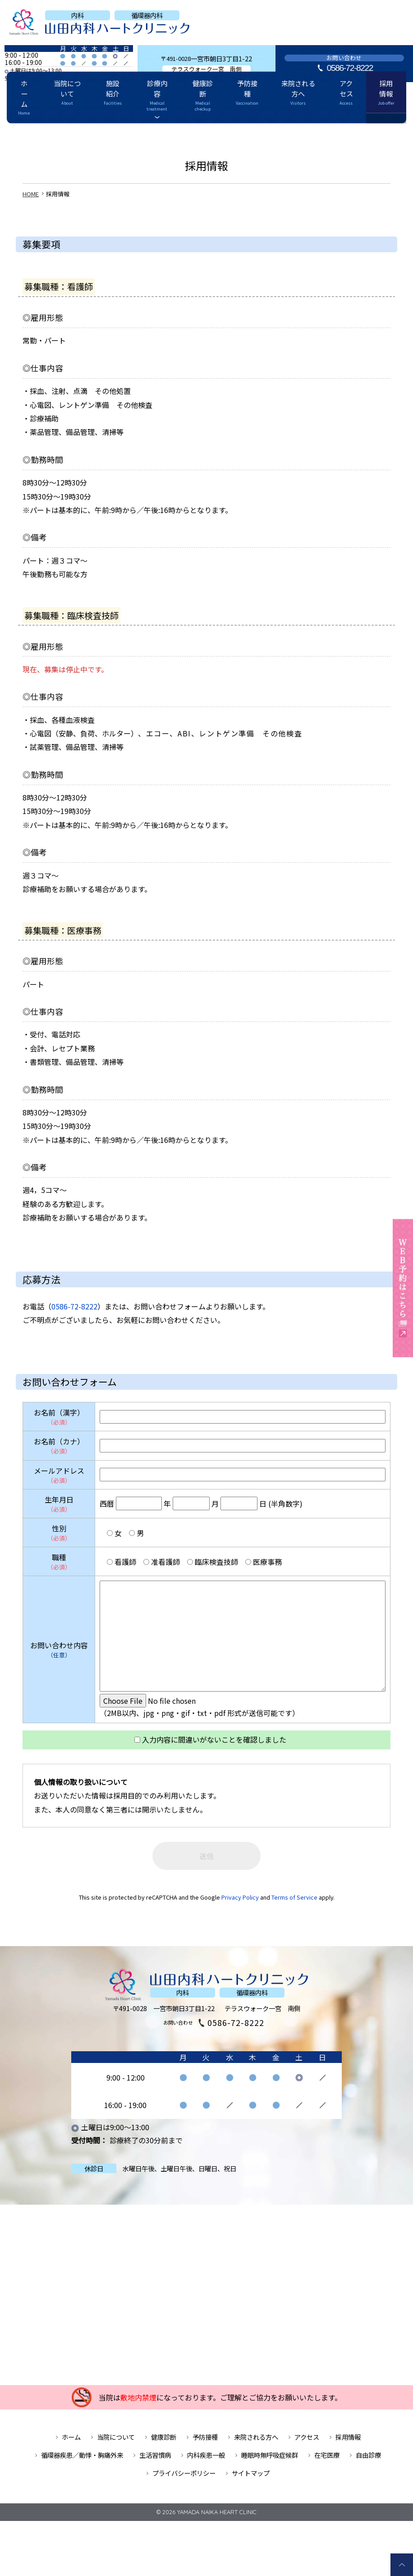  What do you see at coordinates (279, 133) in the screenshot?
I see `来院される方へ` at bounding box center [279, 133].